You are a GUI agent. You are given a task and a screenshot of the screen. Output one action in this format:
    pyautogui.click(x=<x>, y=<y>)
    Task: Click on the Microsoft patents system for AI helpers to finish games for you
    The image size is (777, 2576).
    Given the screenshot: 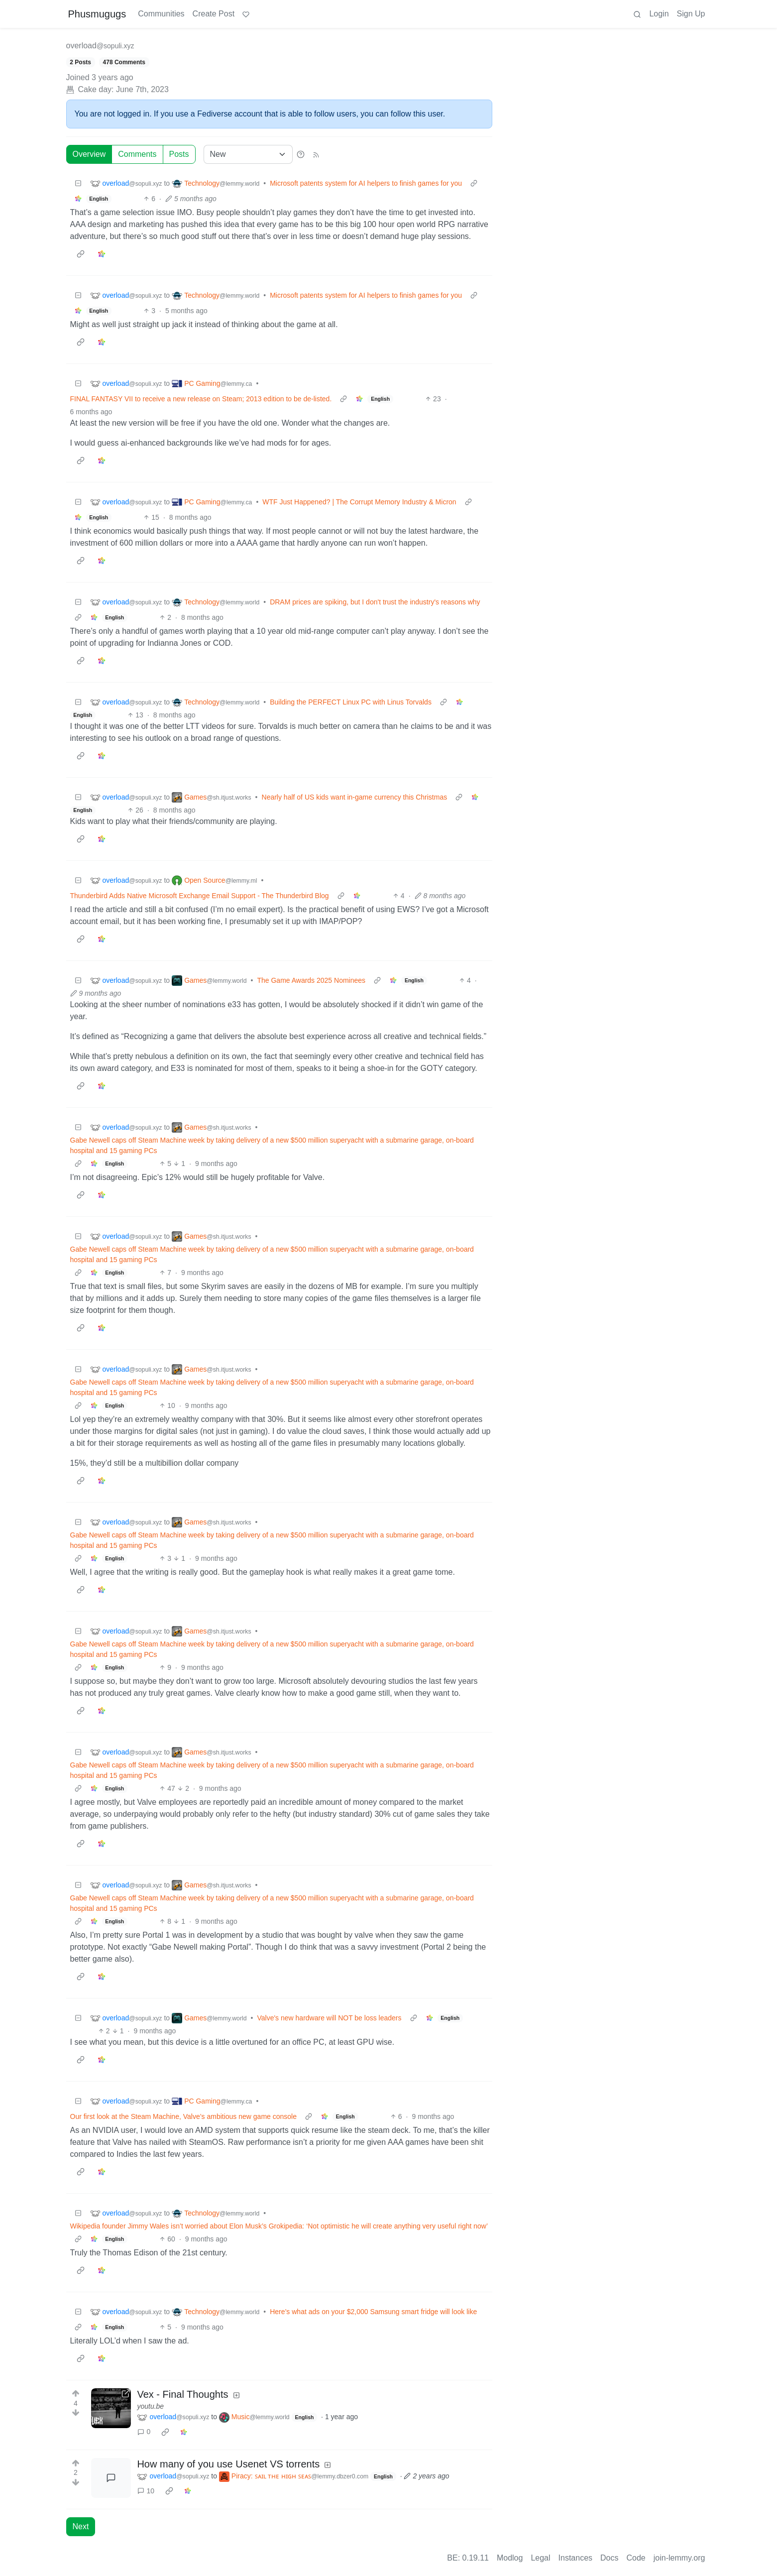 What is the action you would take?
    pyautogui.click(x=366, y=183)
    